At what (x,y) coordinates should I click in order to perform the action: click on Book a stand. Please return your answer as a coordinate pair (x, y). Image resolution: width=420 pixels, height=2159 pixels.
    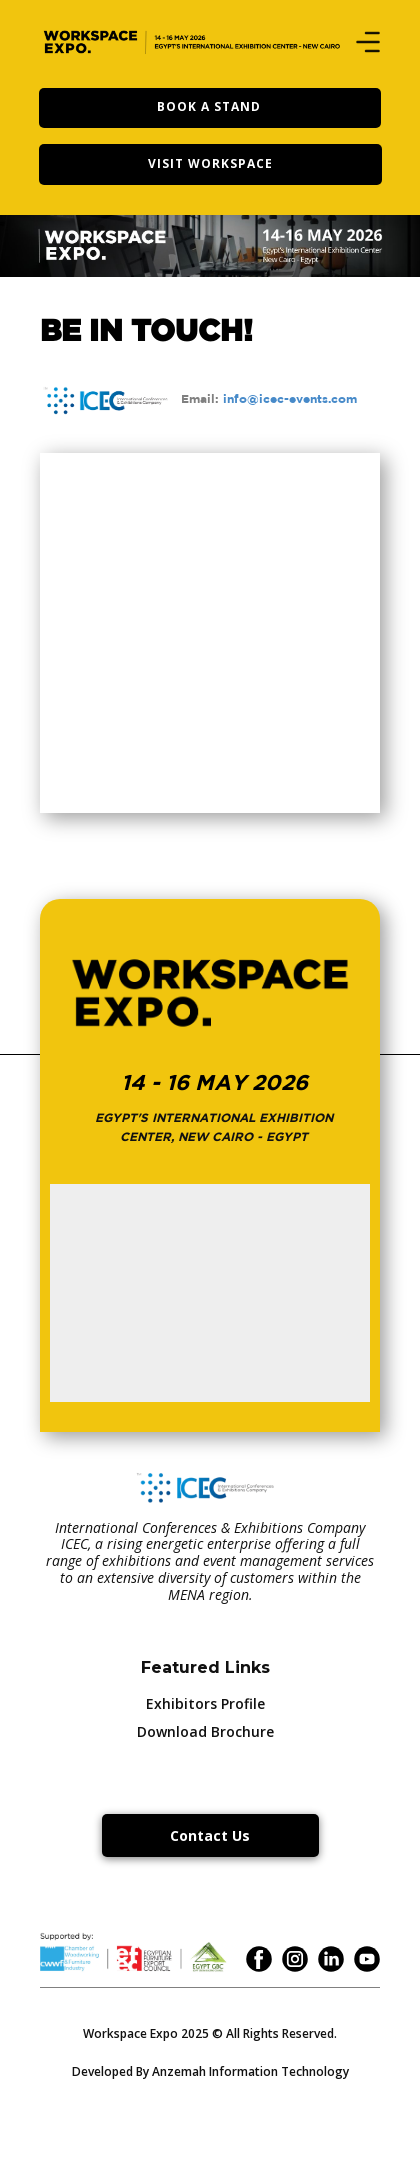
    Looking at the image, I should click on (209, 106).